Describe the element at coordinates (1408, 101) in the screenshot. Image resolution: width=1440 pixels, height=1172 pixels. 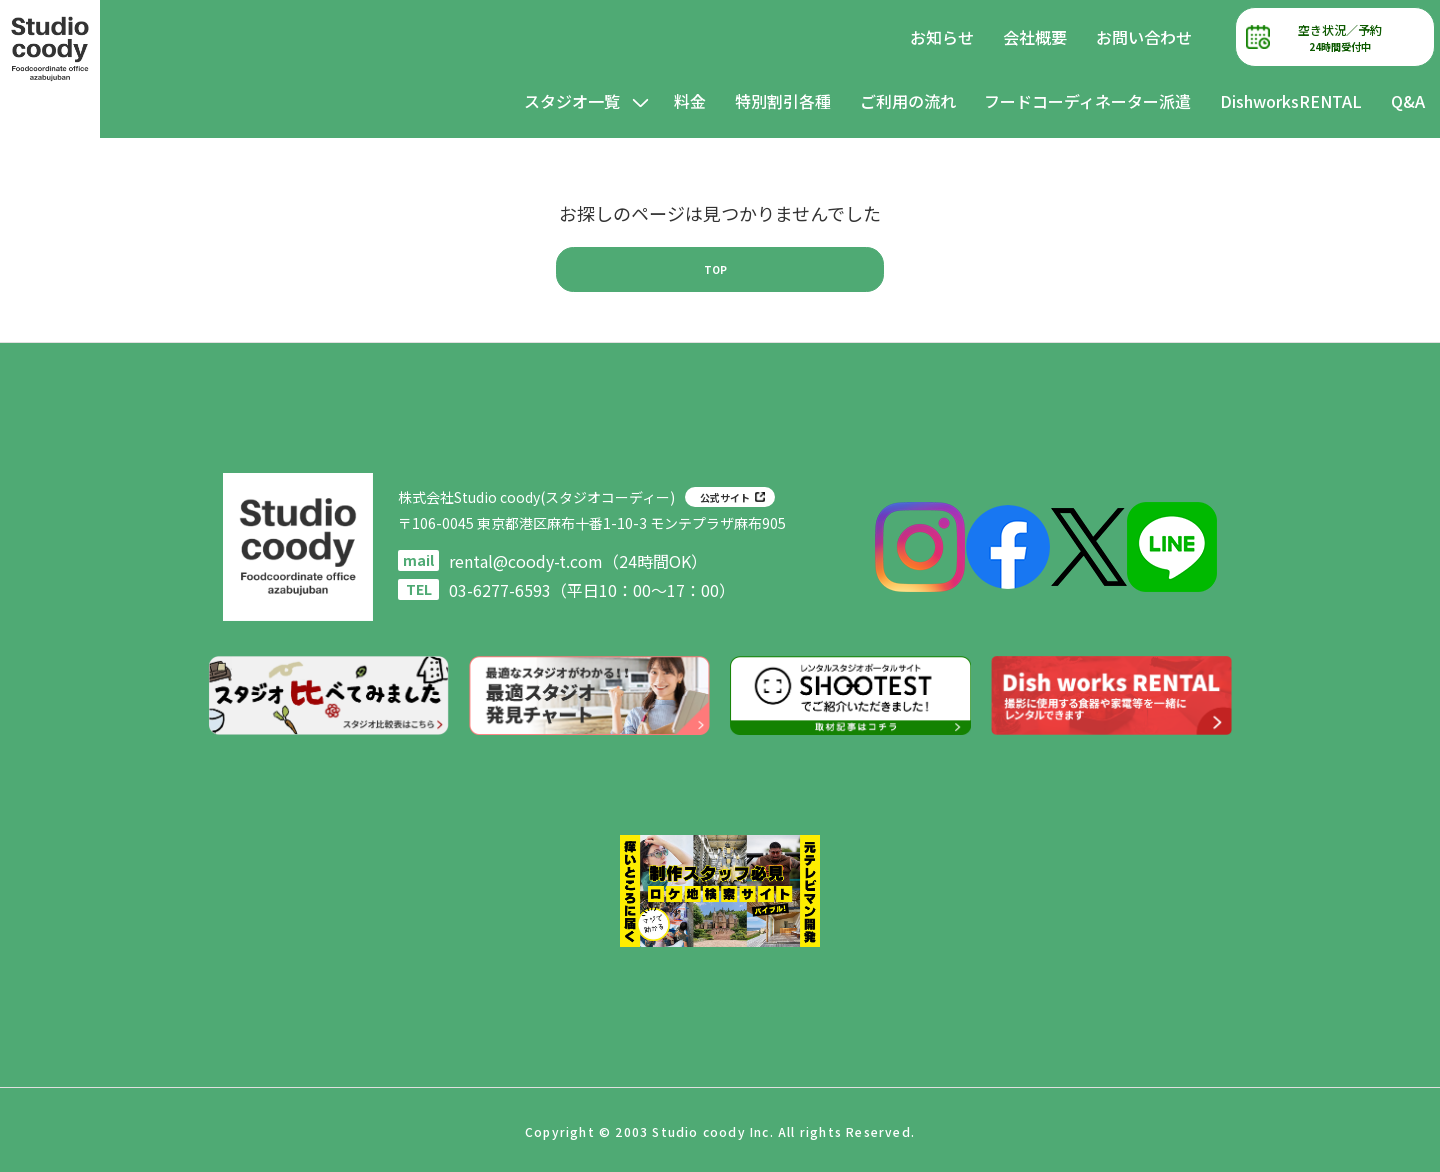
I see `Q&A` at that location.